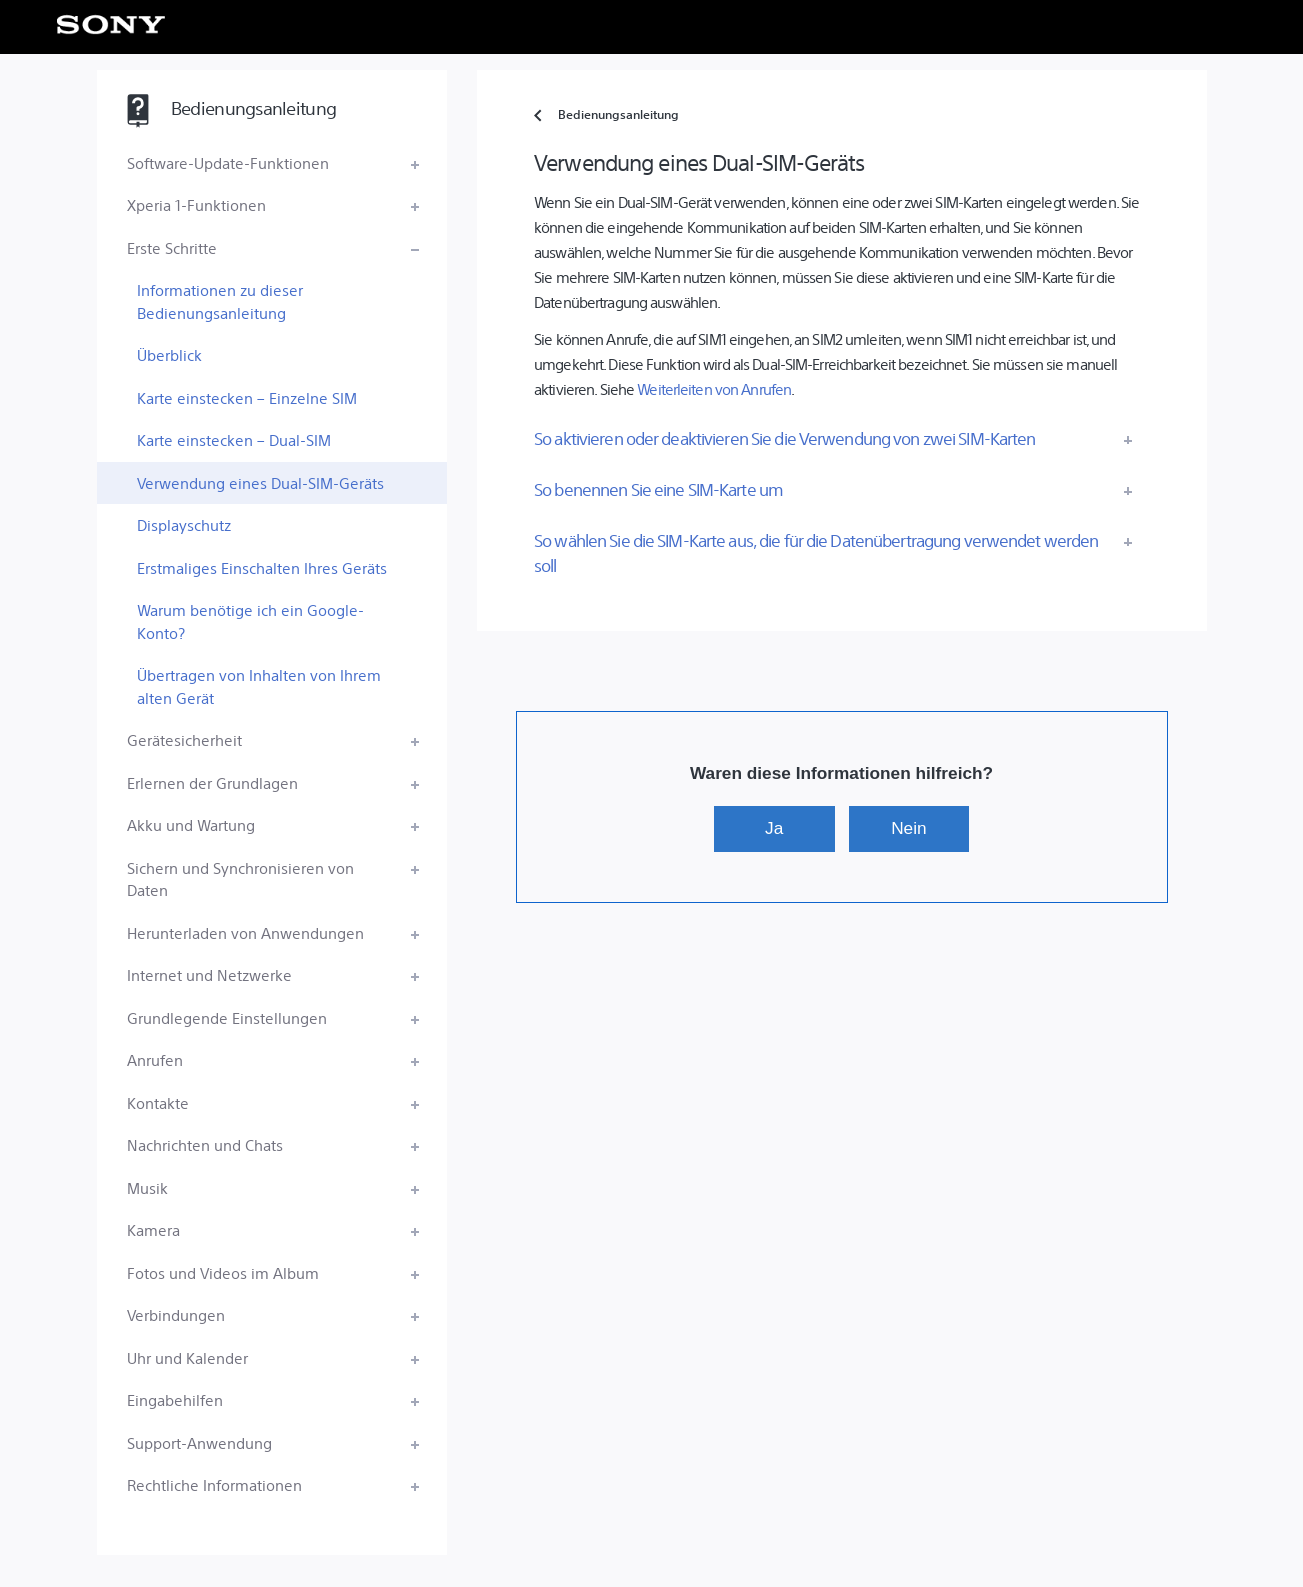 Image resolution: width=1303 pixels, height=1587 pixels. What do you see at coordinates (212, 782) in the screenshot?
I see `Erlernen der Grundlagen` at bounding box center [212, 782].